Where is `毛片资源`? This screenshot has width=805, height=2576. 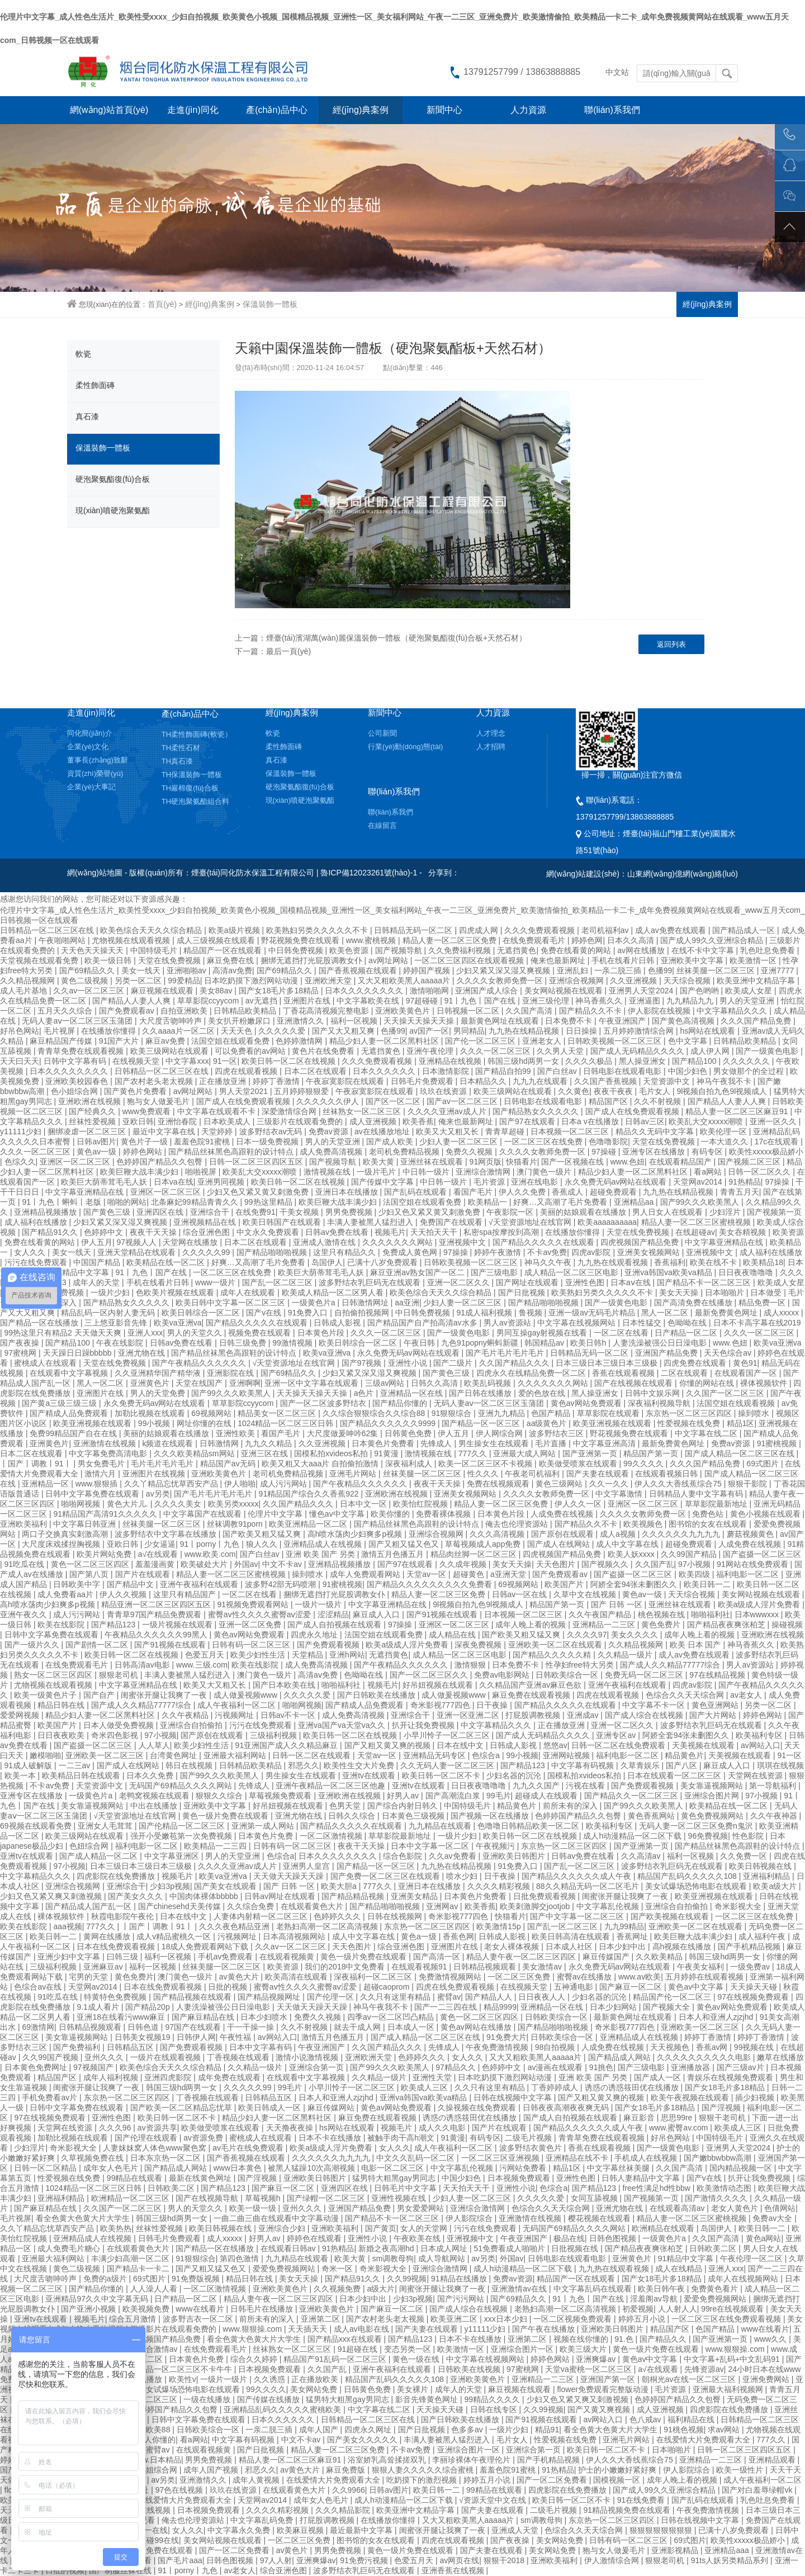
毛片资源 is located at coordinates (490, 1181).